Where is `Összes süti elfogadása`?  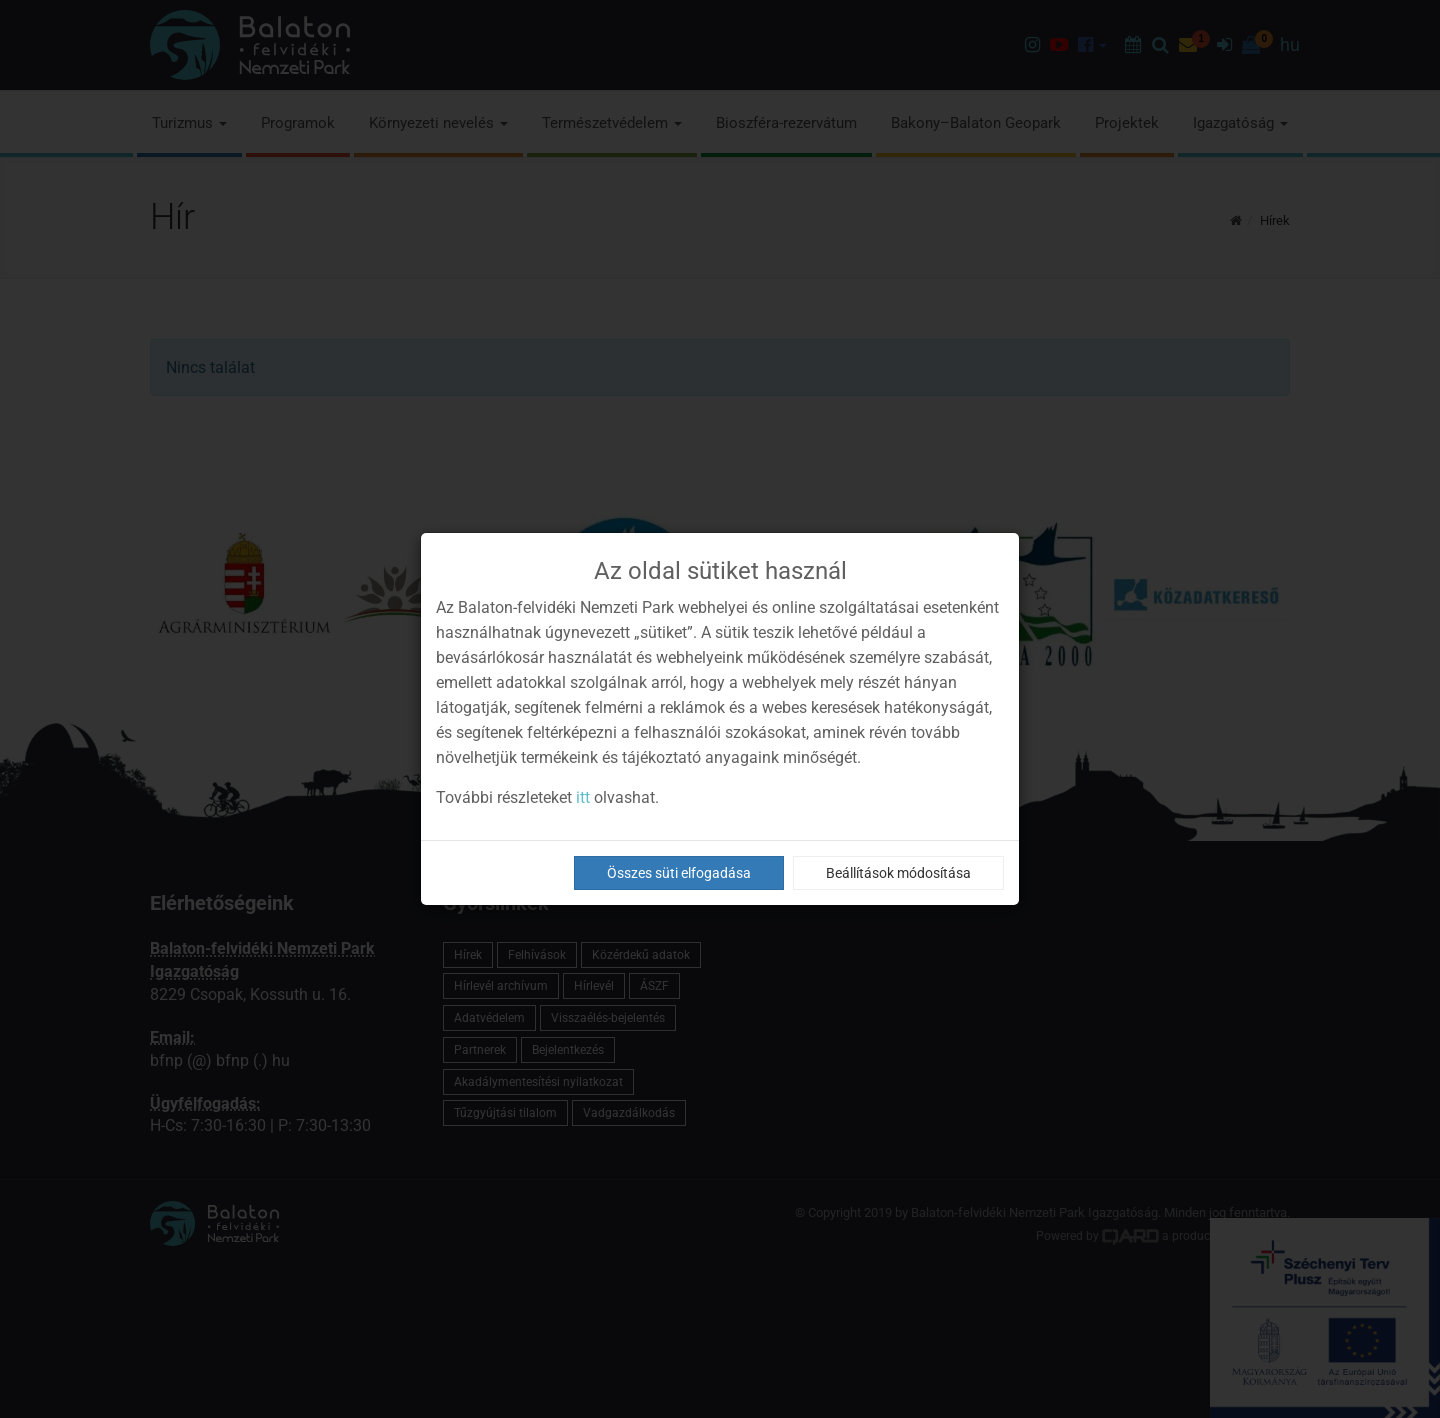 Összes süti elfogadása is located at coordinates (679, 873).